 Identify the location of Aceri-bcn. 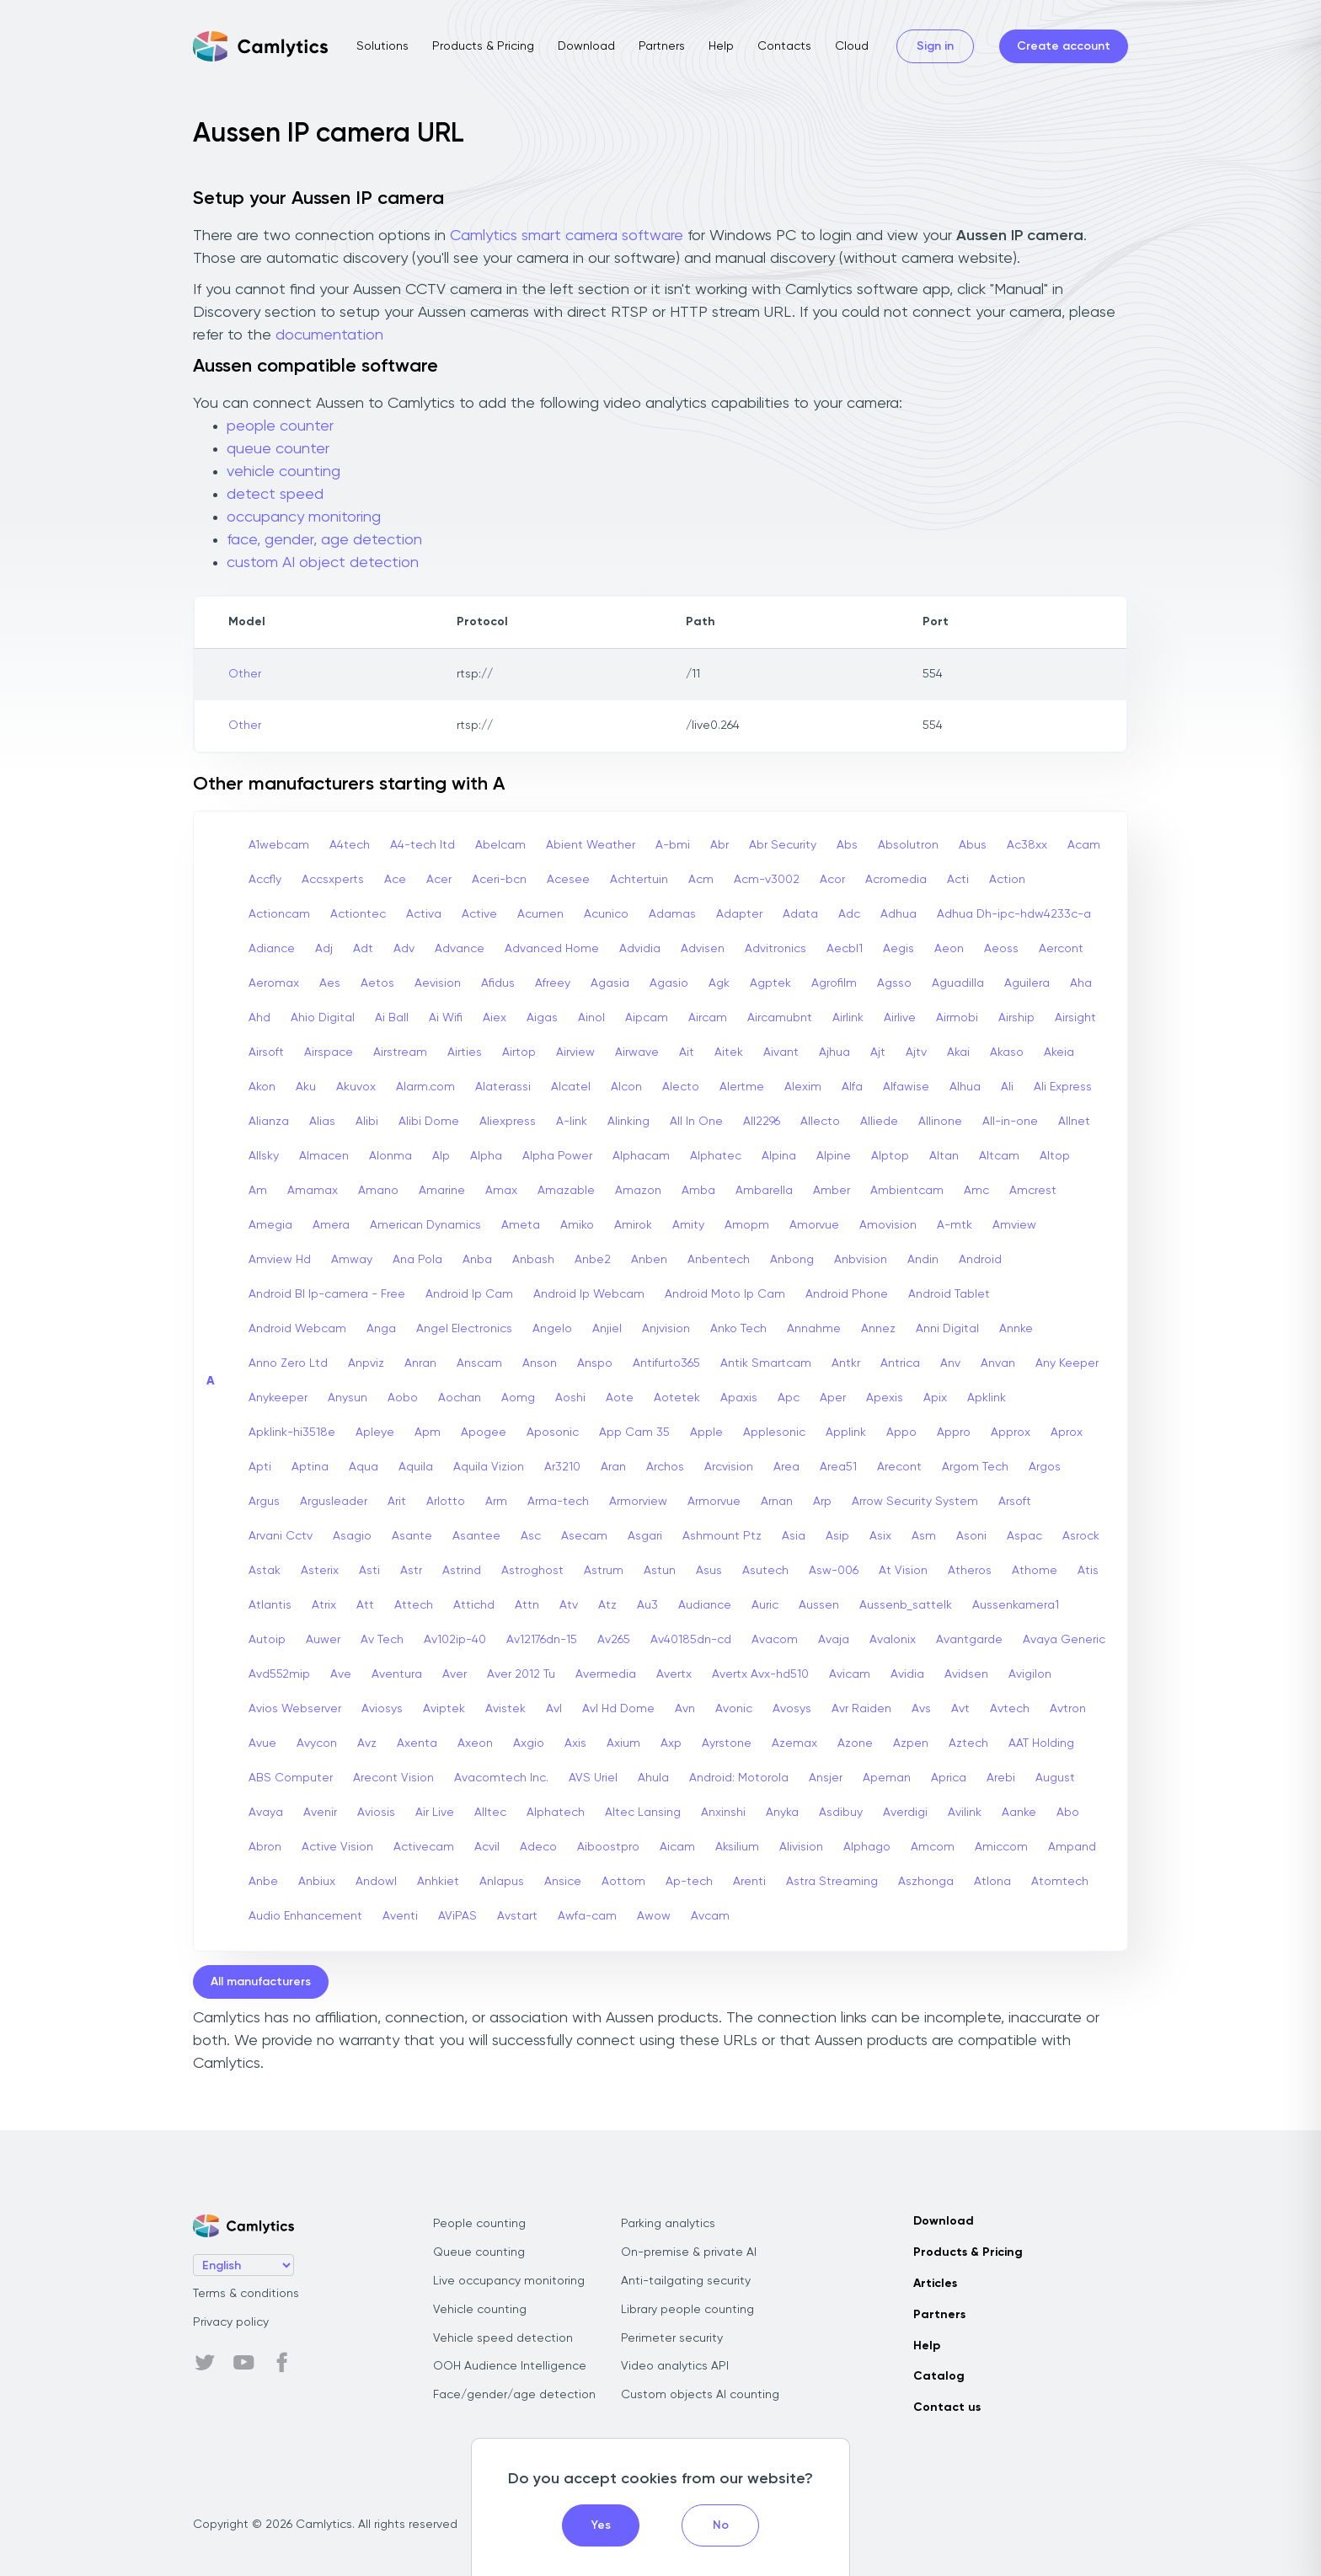
(499, 880).